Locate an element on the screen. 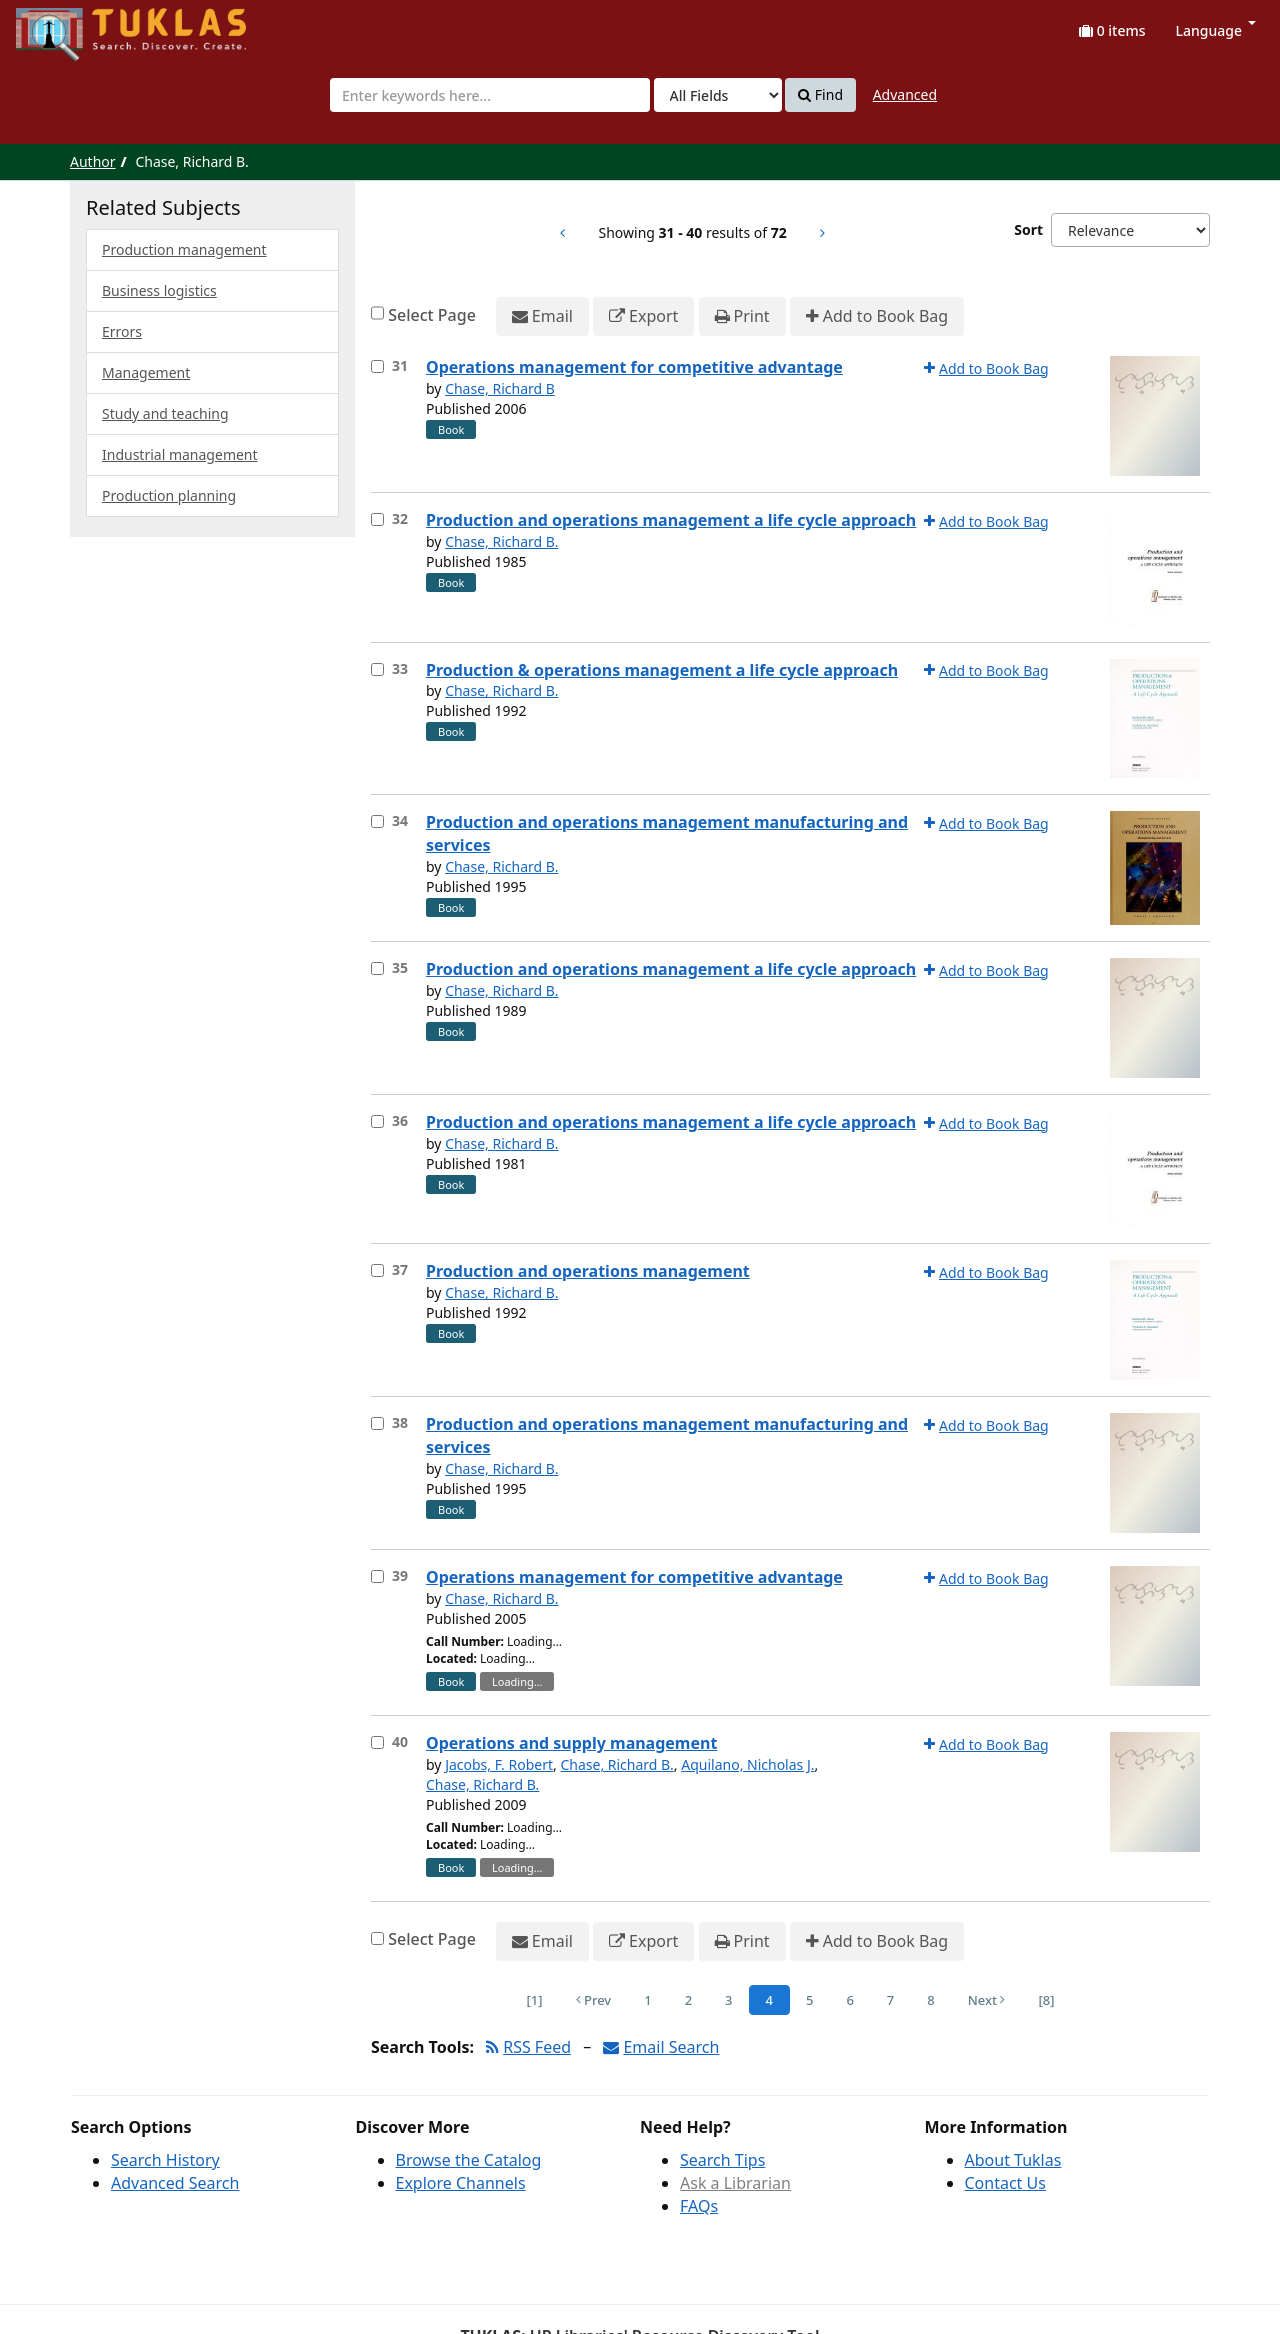  About Tuklas is located at coordinates (1013, 2160).